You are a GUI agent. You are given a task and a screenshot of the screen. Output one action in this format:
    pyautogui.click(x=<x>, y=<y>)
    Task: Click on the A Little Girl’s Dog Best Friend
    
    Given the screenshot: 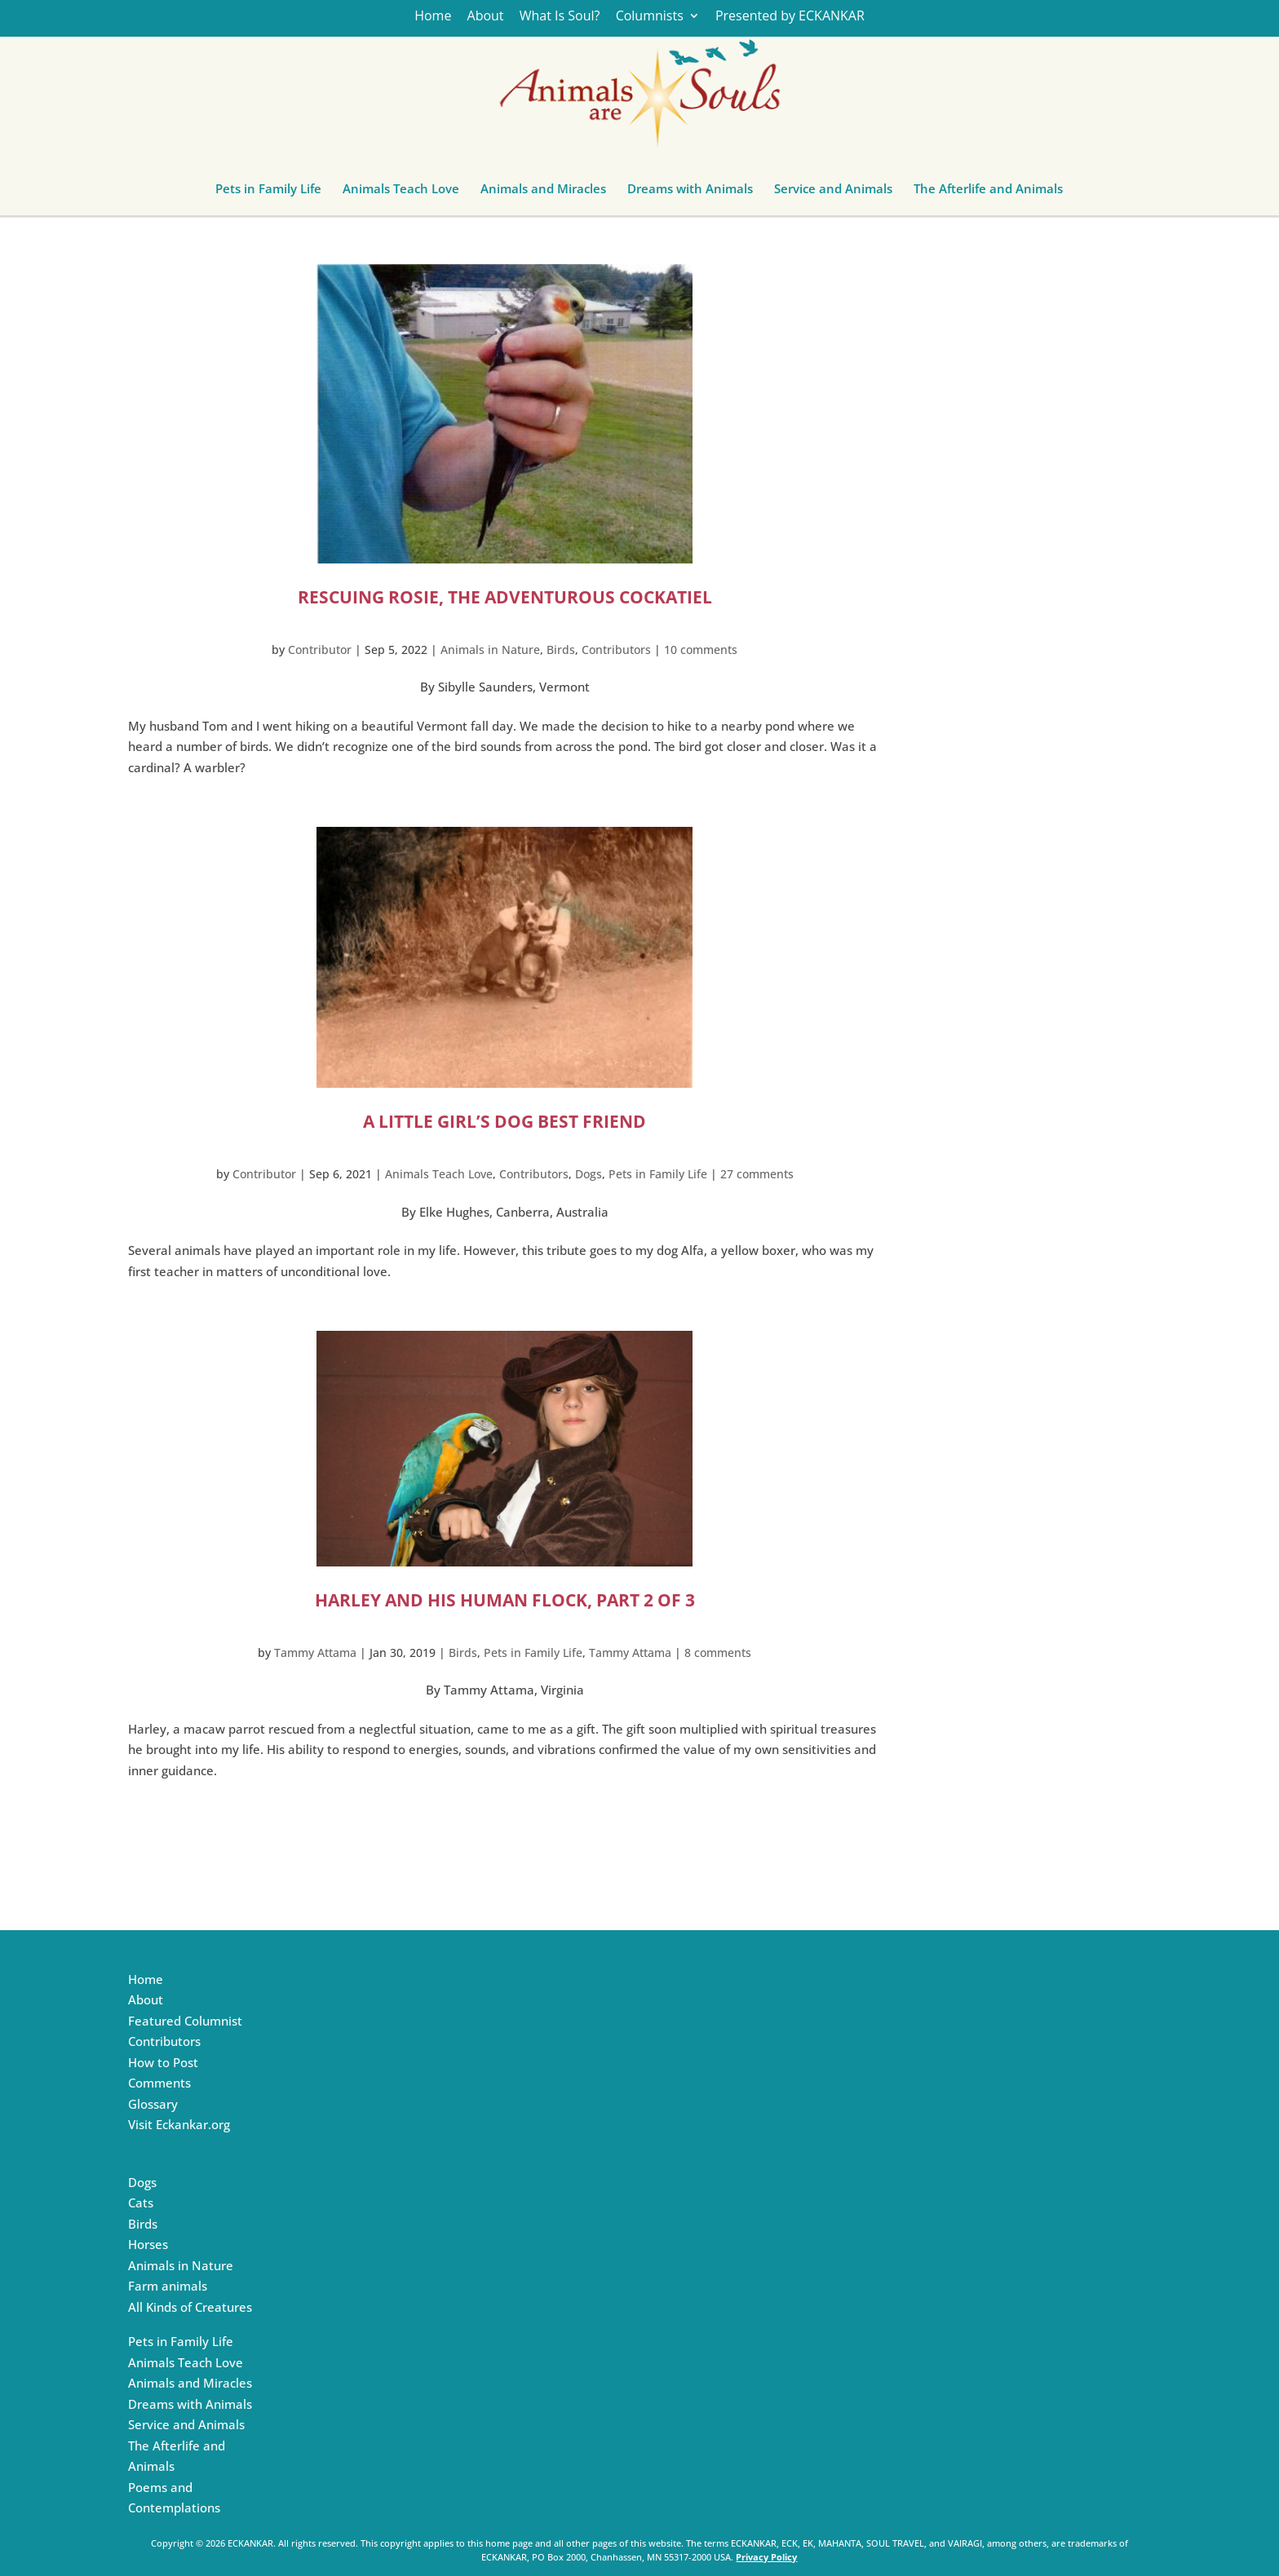 What is the action you would take?
    pyautogui.click(x=504, y=1121)
    